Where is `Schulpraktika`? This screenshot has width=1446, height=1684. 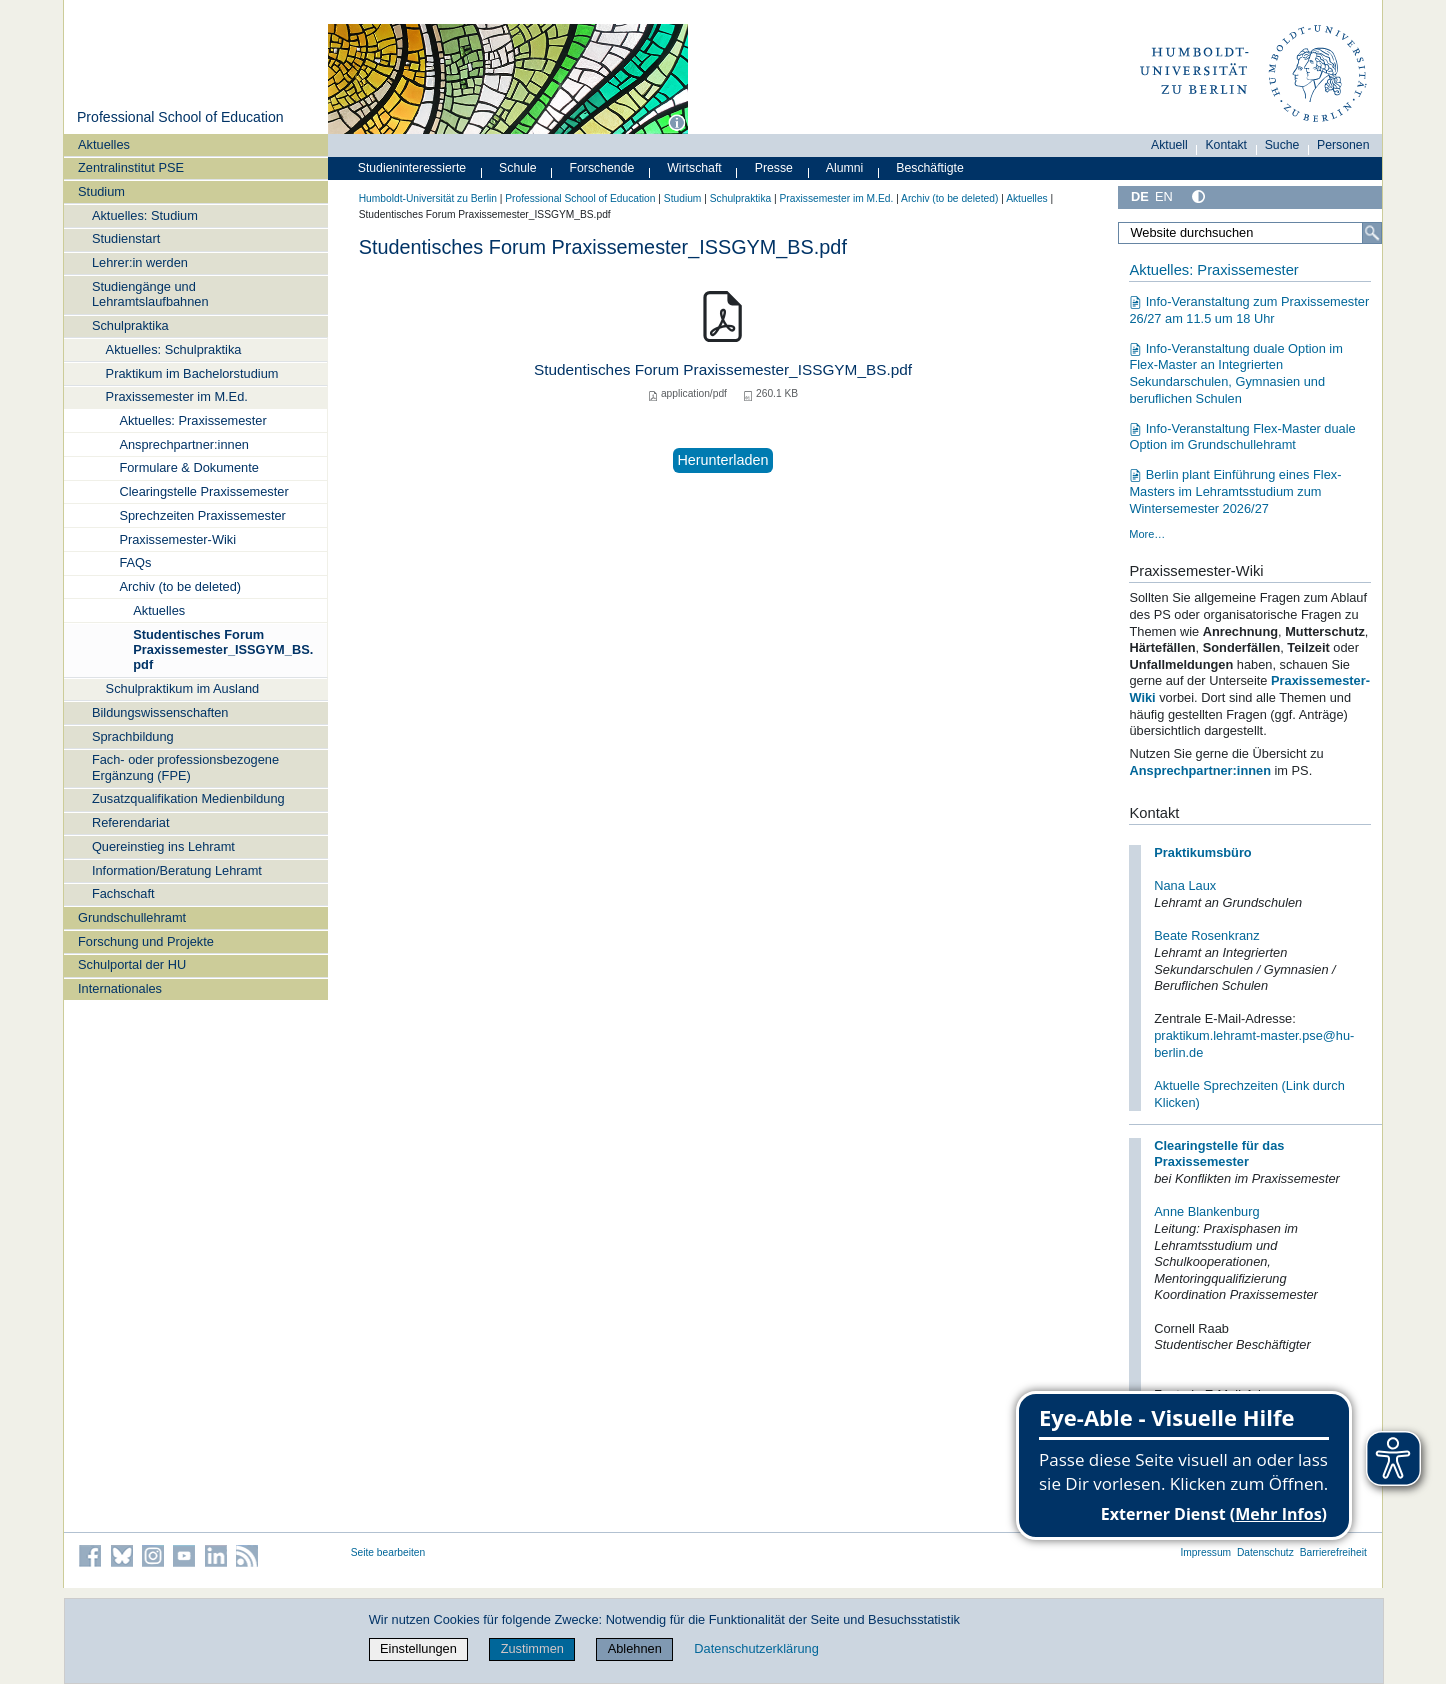 Schulpraktika is located at coordinates (130, 325).